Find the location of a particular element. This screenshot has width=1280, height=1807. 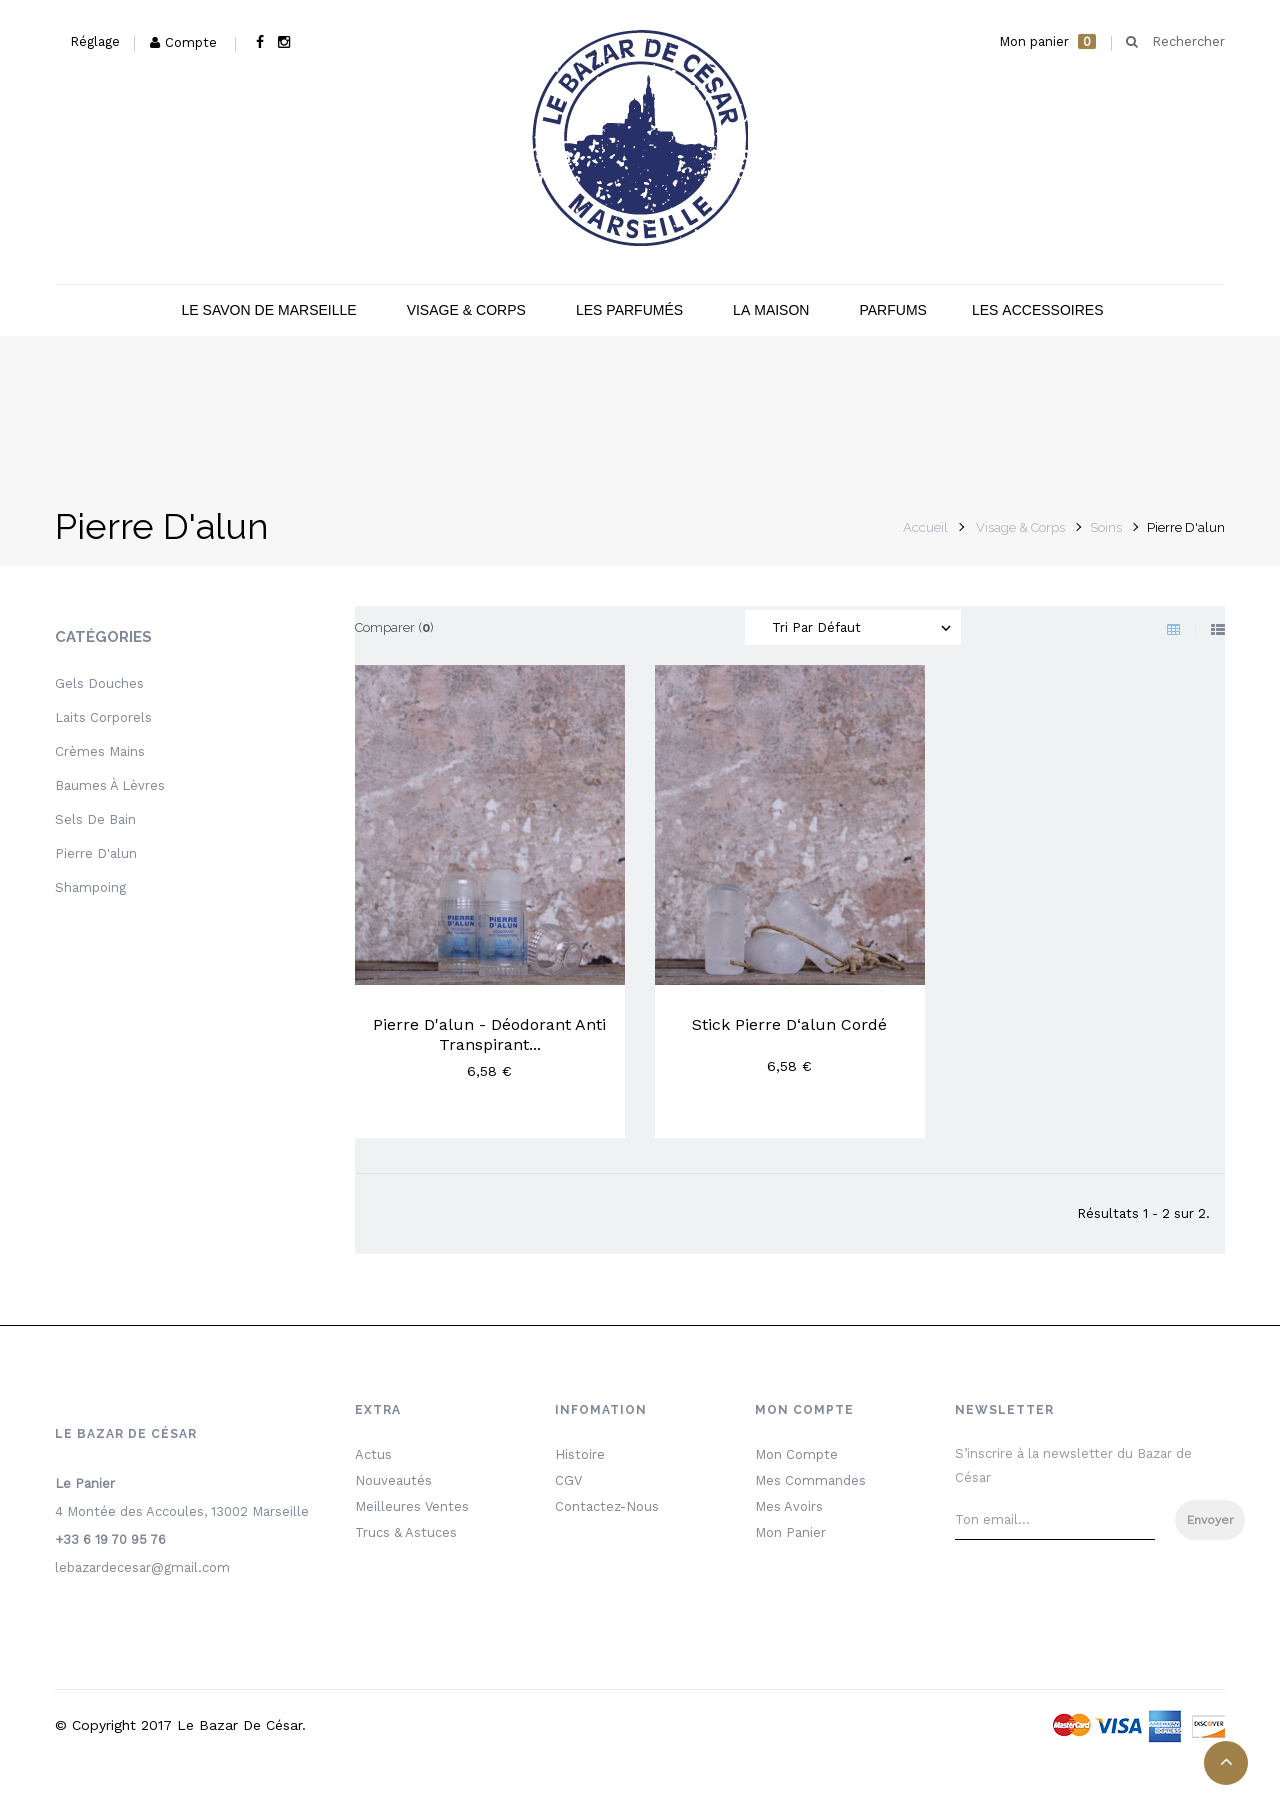

Meilleures ventes is located at coordinates (412, 1506).